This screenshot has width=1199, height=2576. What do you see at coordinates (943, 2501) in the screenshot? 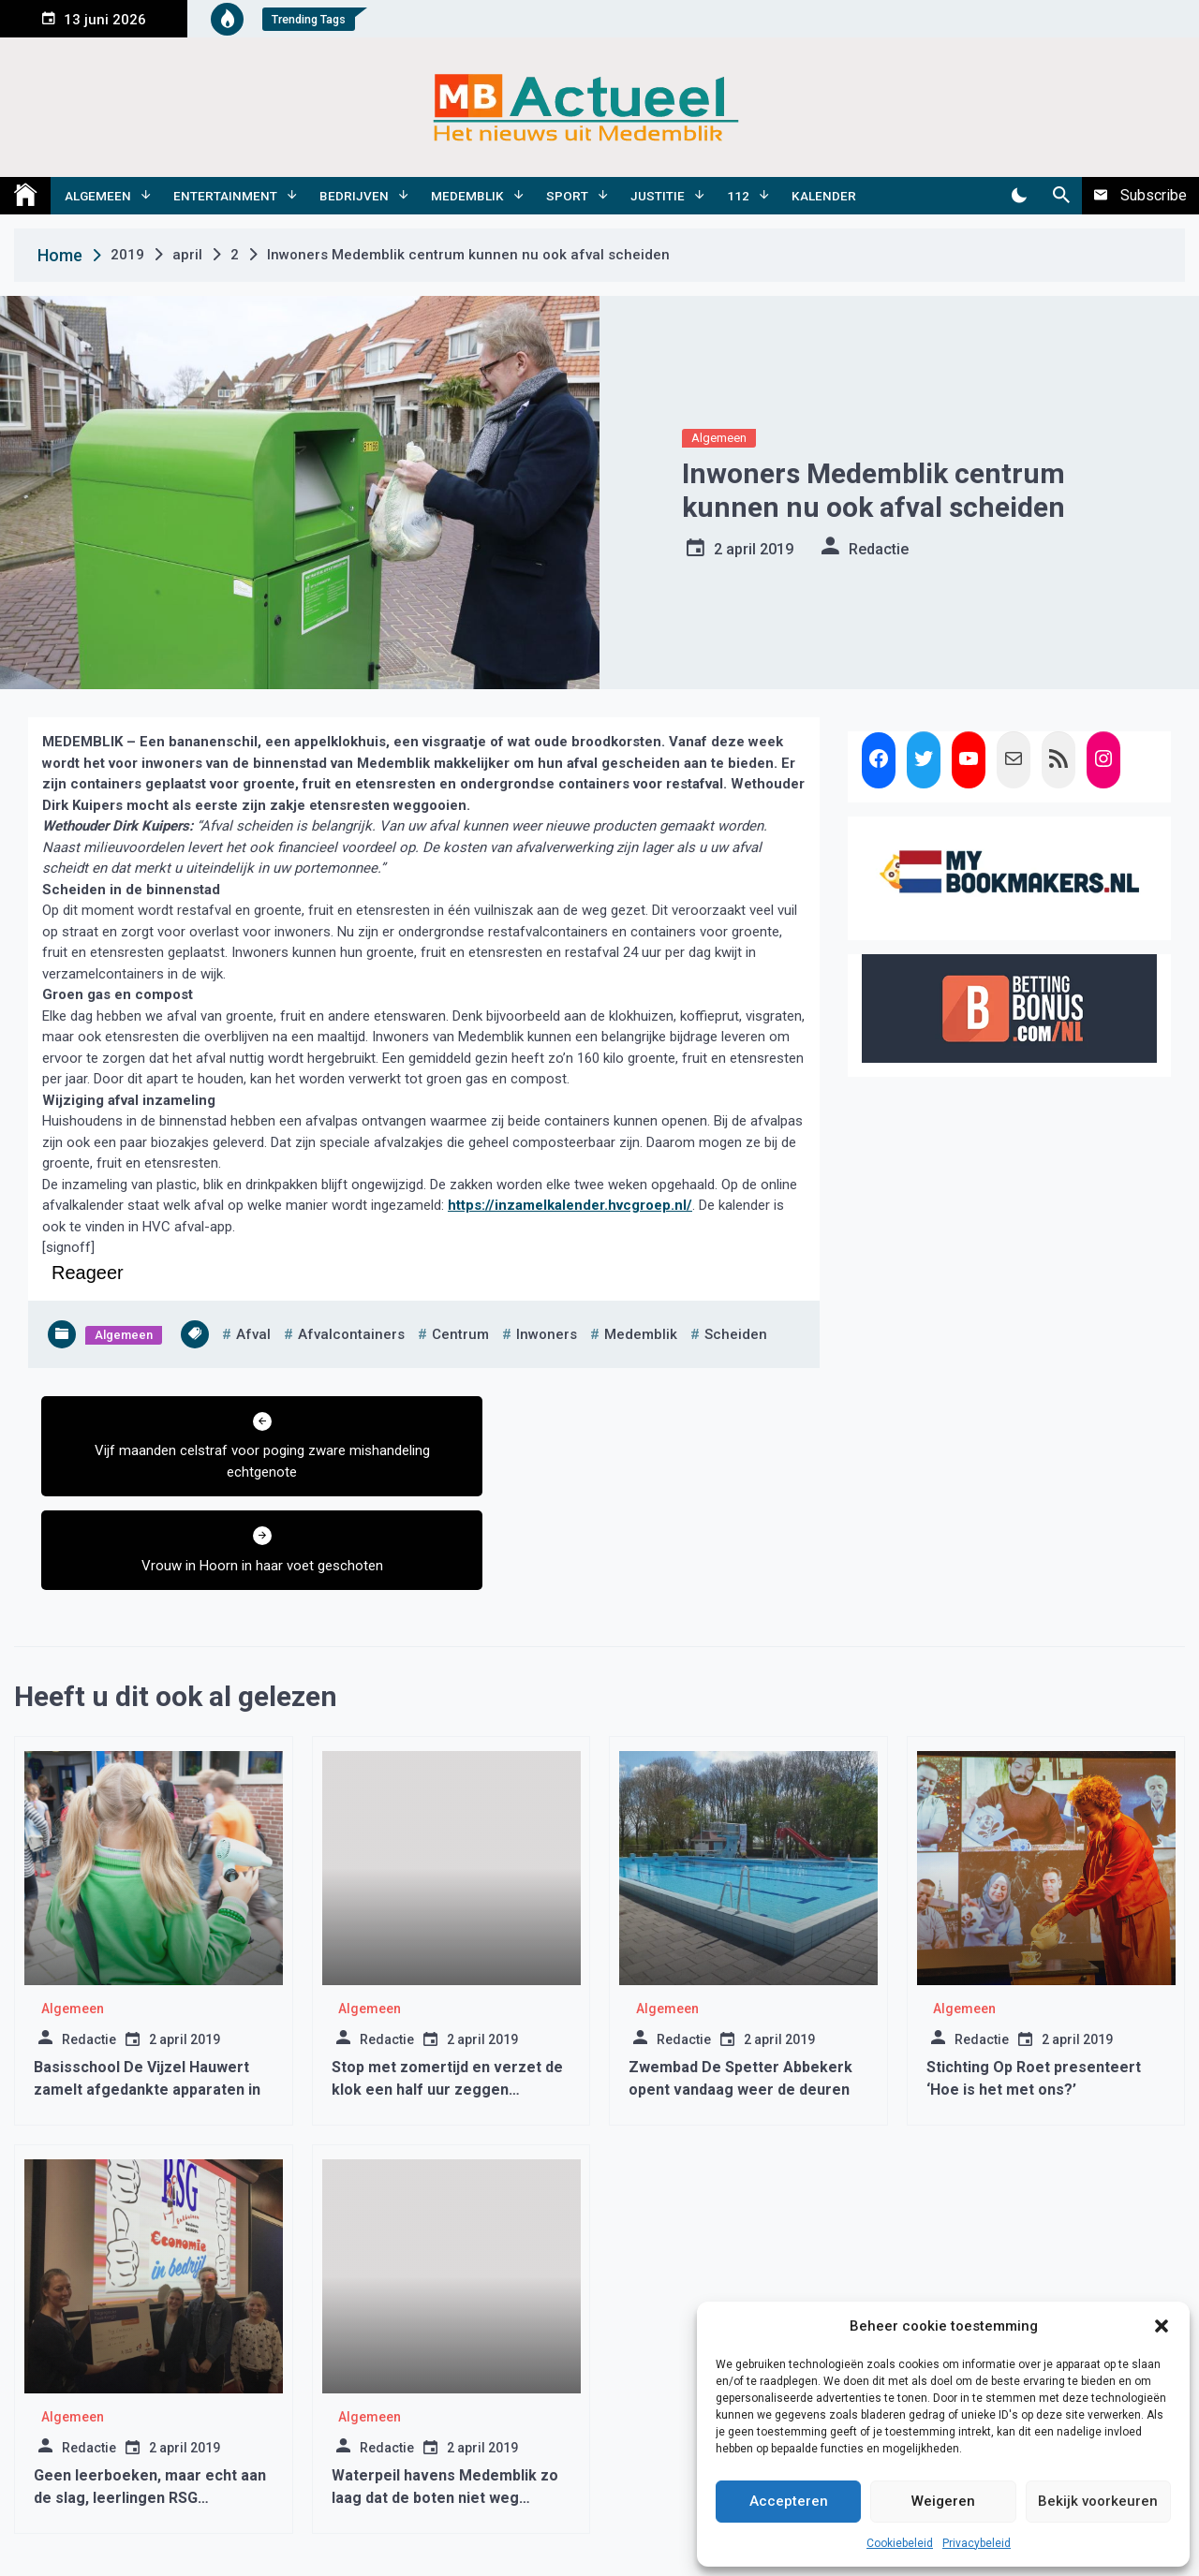
I see `Weigeren` at bounding box center [943, 2501].